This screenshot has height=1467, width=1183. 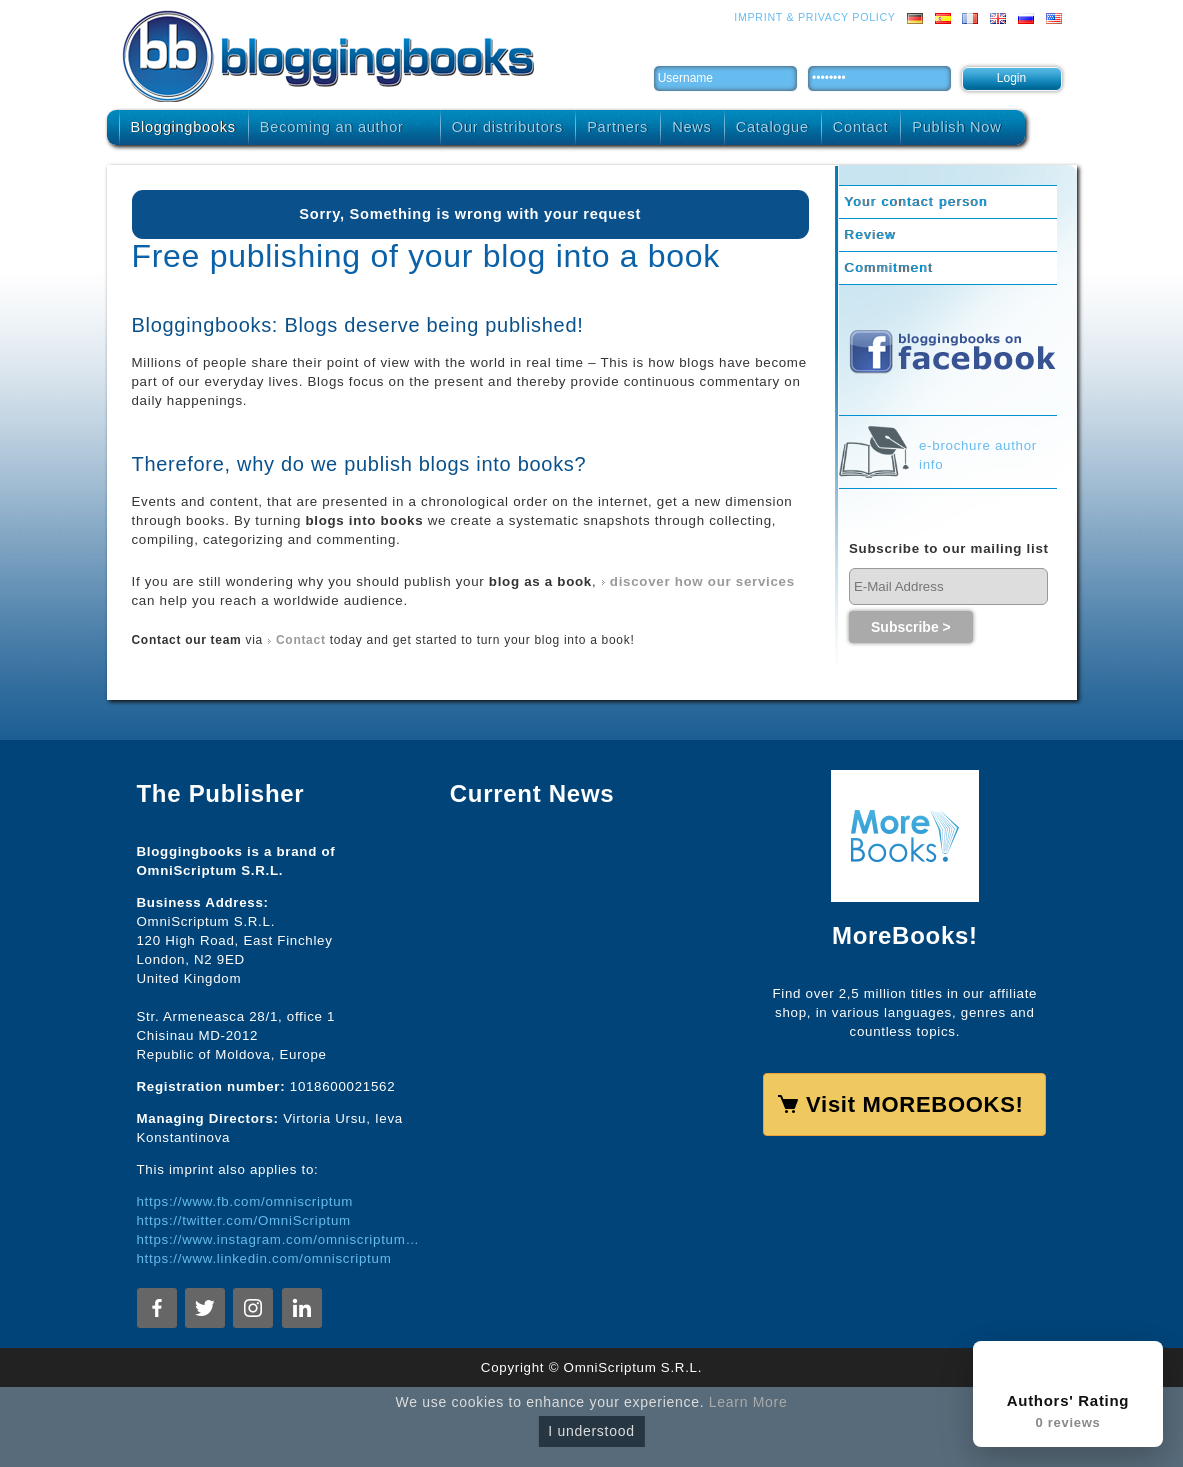 I want to click on Partners, so click(x=617, y=127).